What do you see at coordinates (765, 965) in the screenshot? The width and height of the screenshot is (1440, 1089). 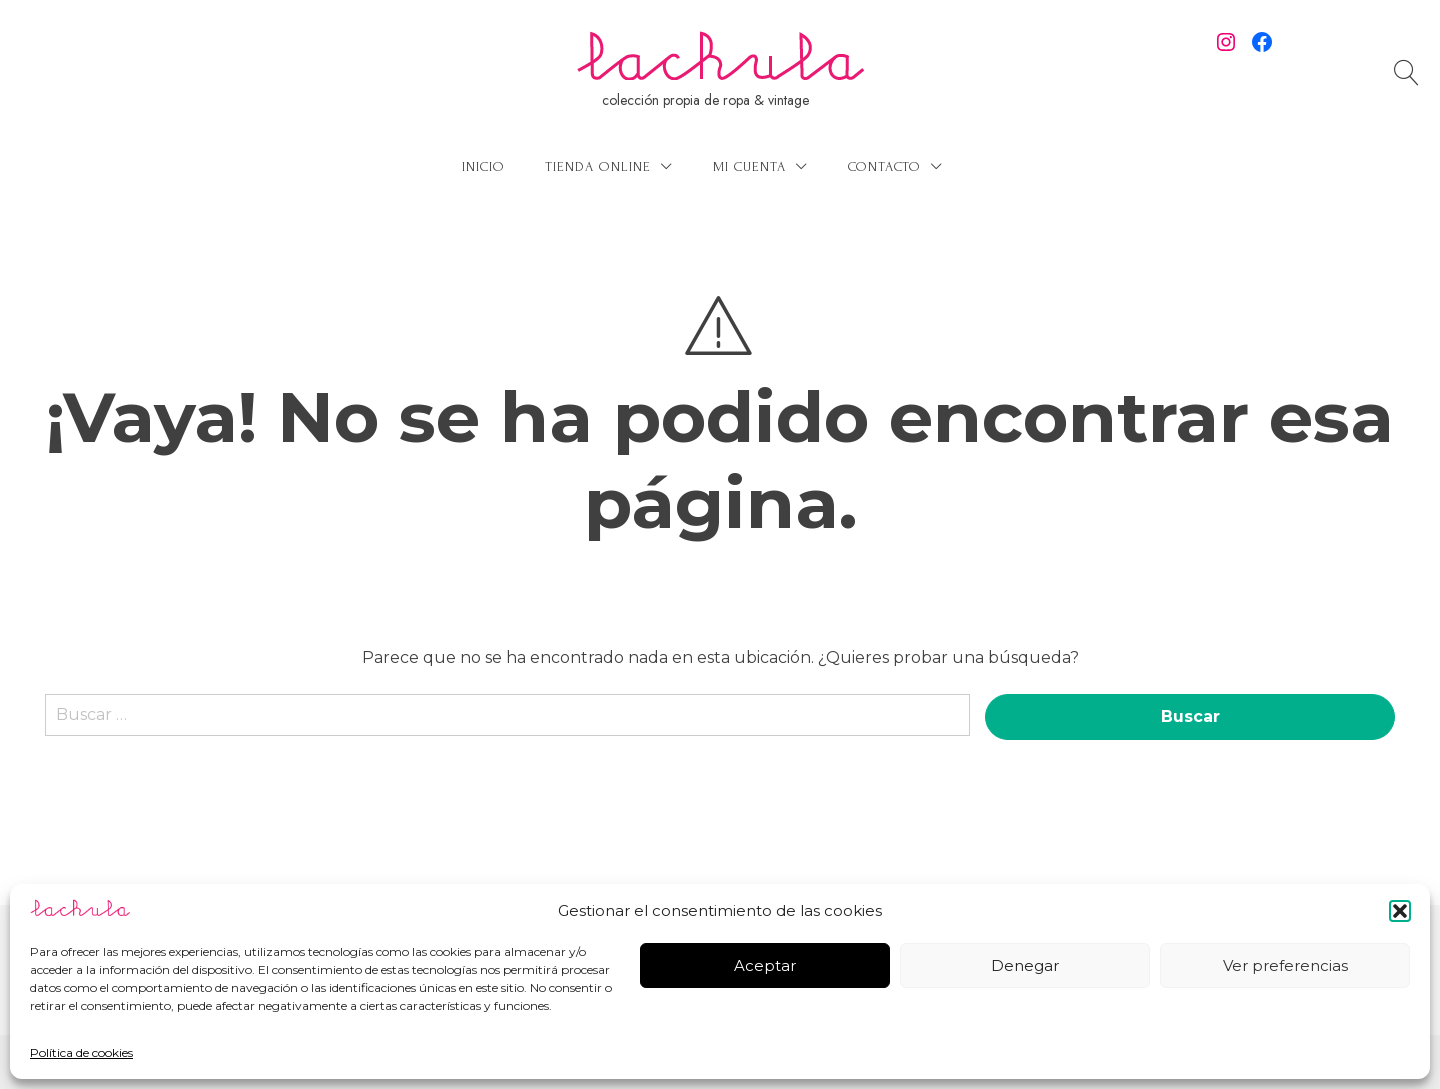 I see `Aceptar` at bounding box center [765, 965].